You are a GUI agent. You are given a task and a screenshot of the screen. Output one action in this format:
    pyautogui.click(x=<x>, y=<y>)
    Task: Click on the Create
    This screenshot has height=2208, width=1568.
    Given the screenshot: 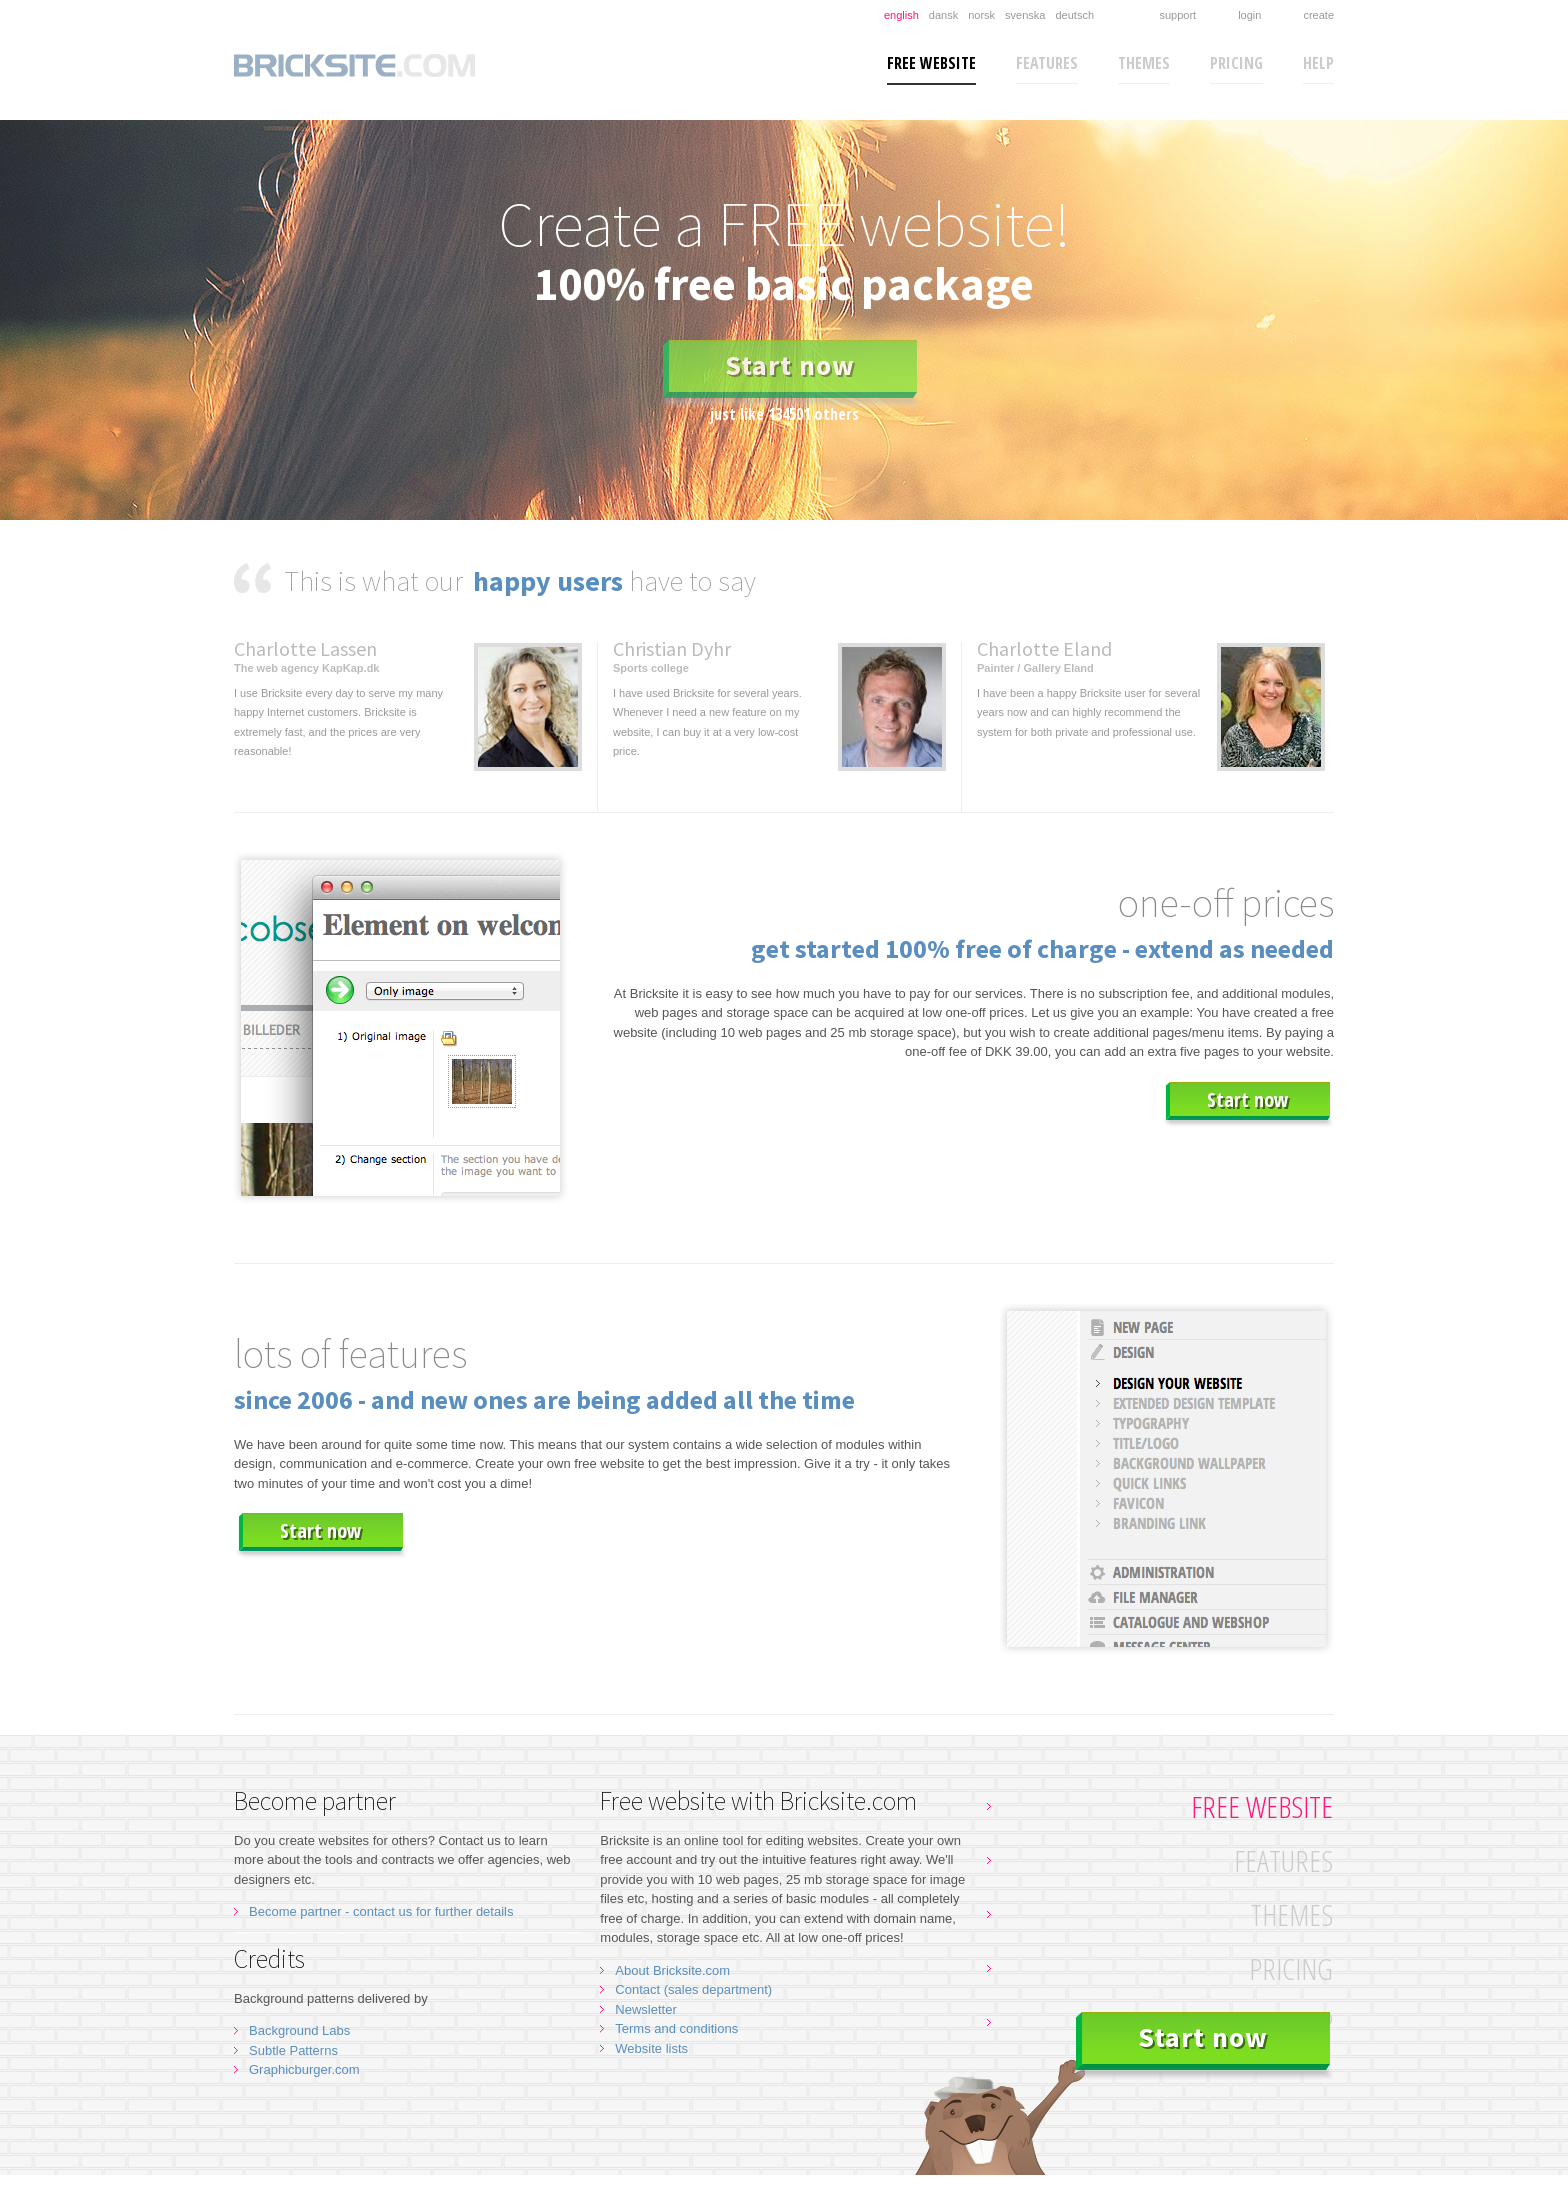 What is the action you would take?
    pyautogui.click(x=1318, y=15)
    